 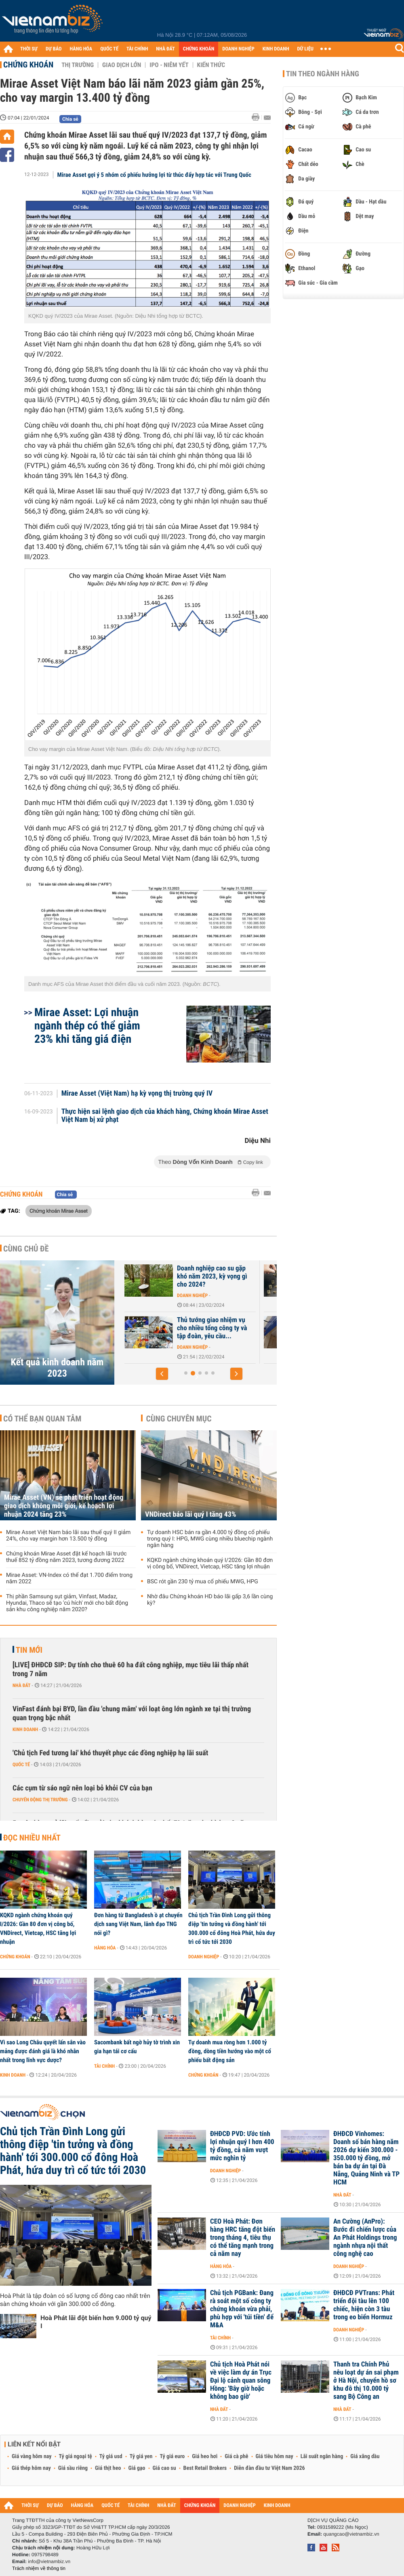 I want to click on THỜI SỰ, so click(x=29, y=49).